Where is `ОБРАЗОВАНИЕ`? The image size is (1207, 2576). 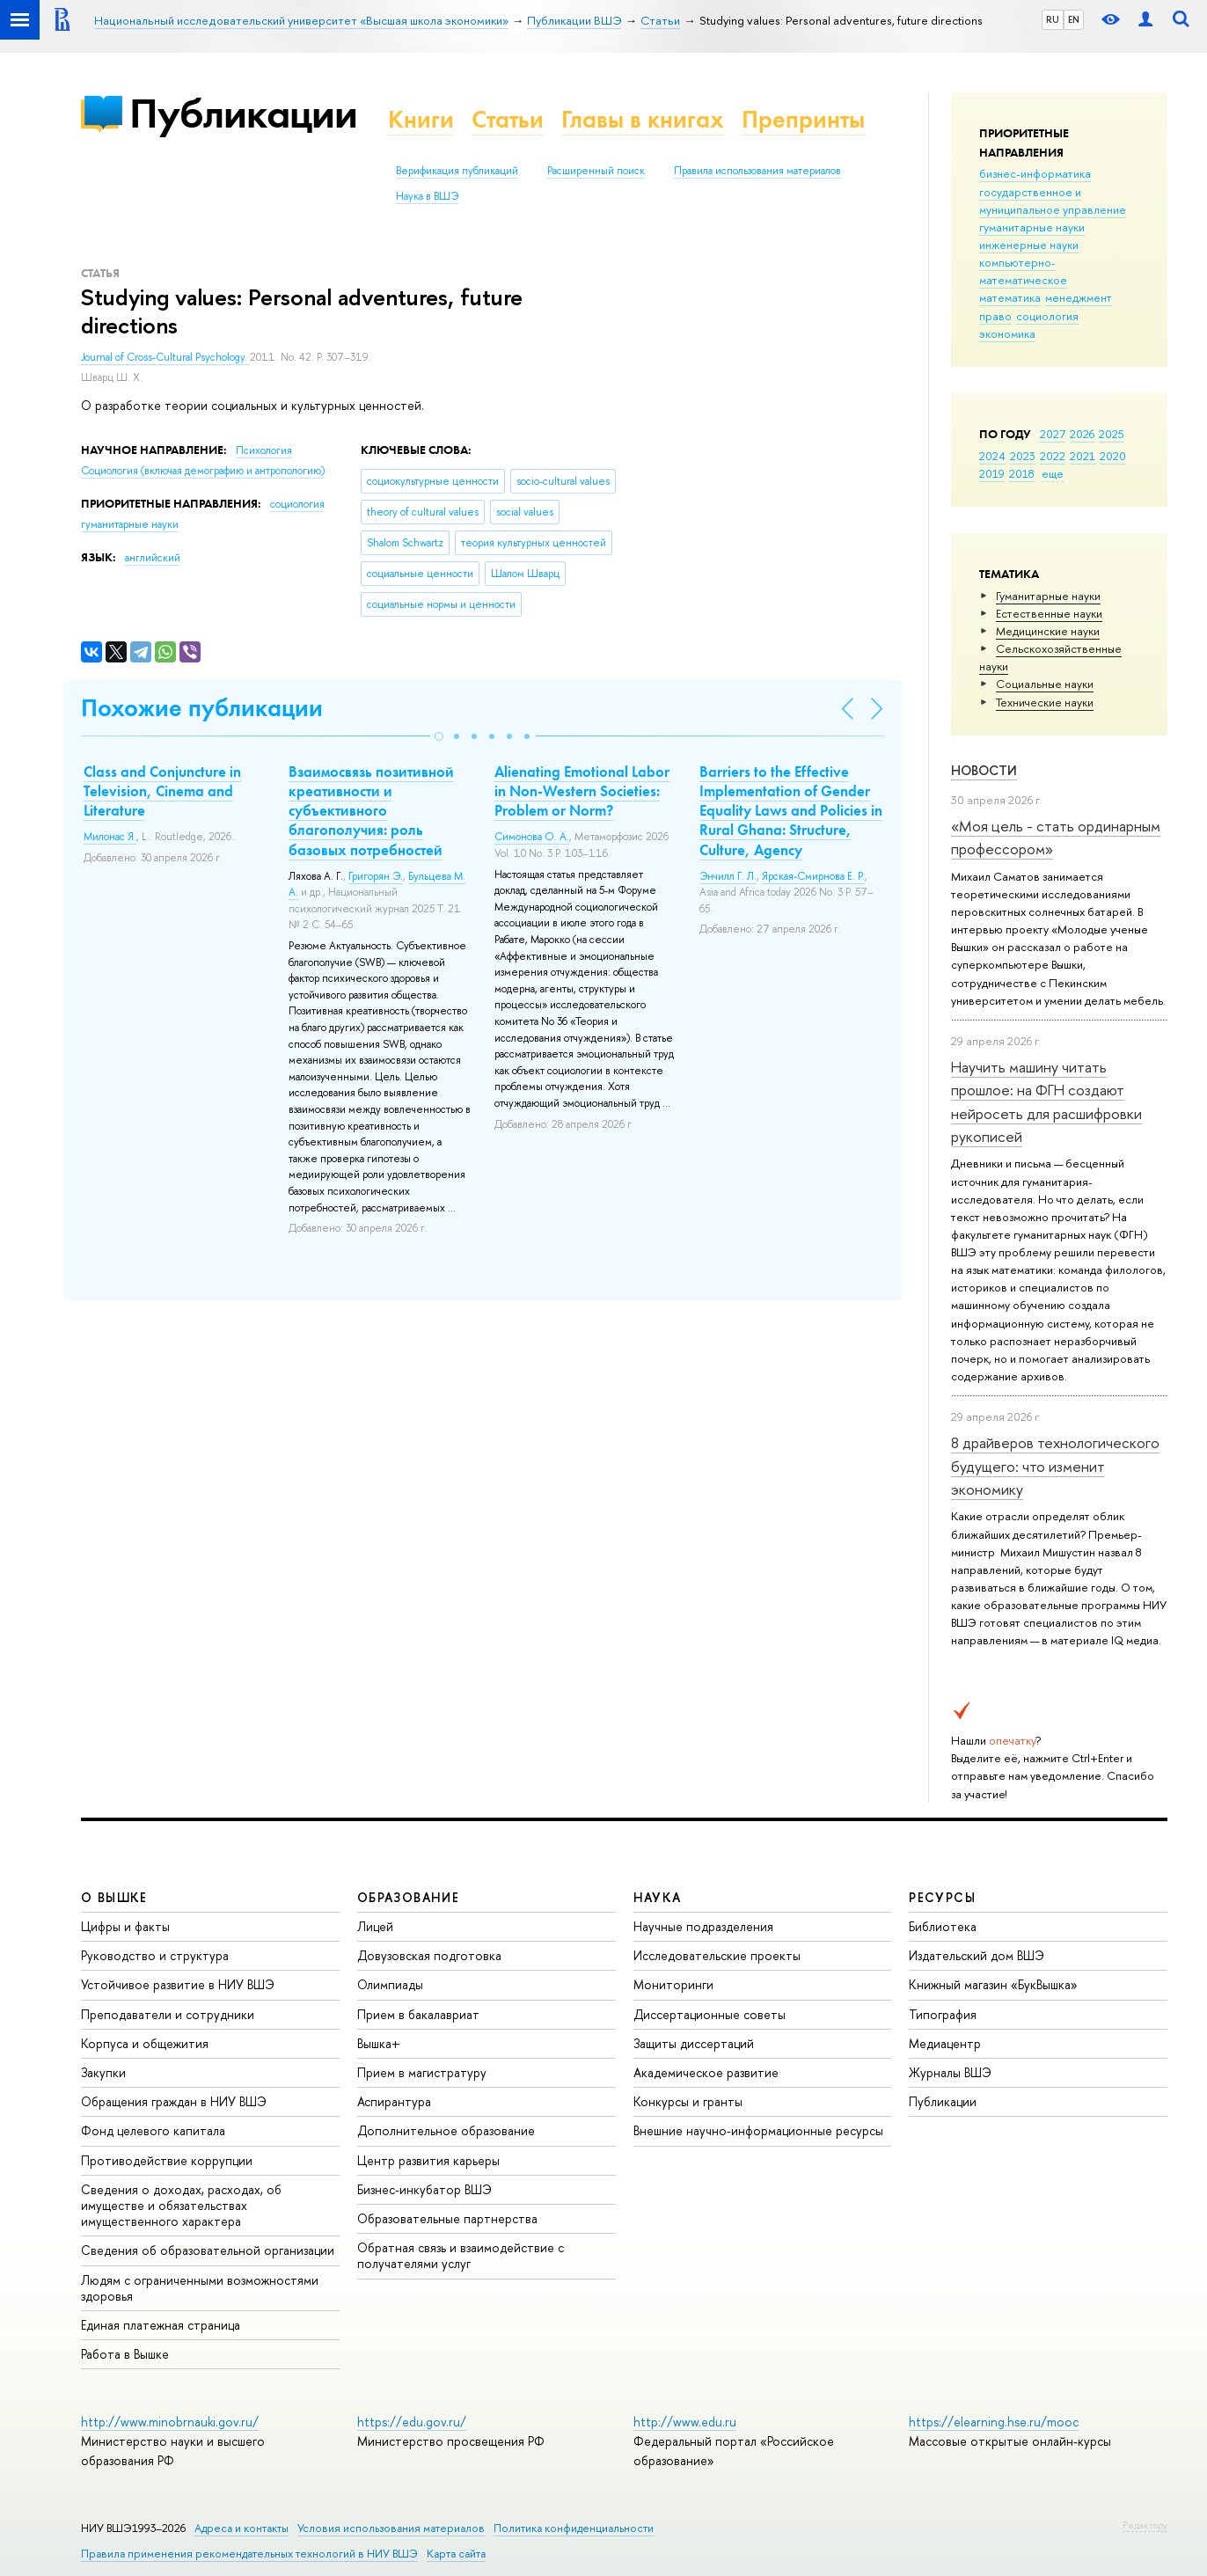
ОБРАЗОВАНИЕ is located at coordinates (408, 1897).